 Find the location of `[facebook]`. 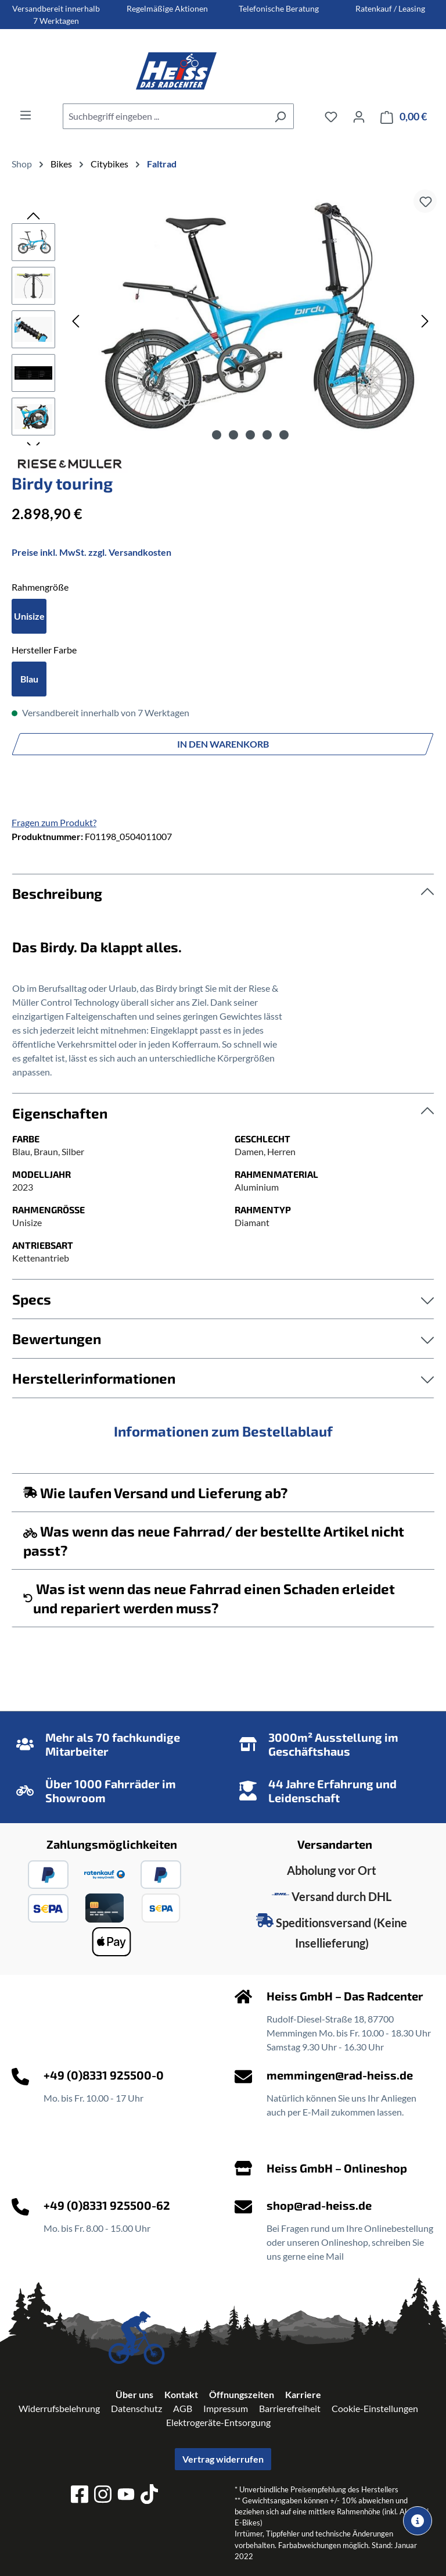

[facebook] is located at coordinates (79, 2495).